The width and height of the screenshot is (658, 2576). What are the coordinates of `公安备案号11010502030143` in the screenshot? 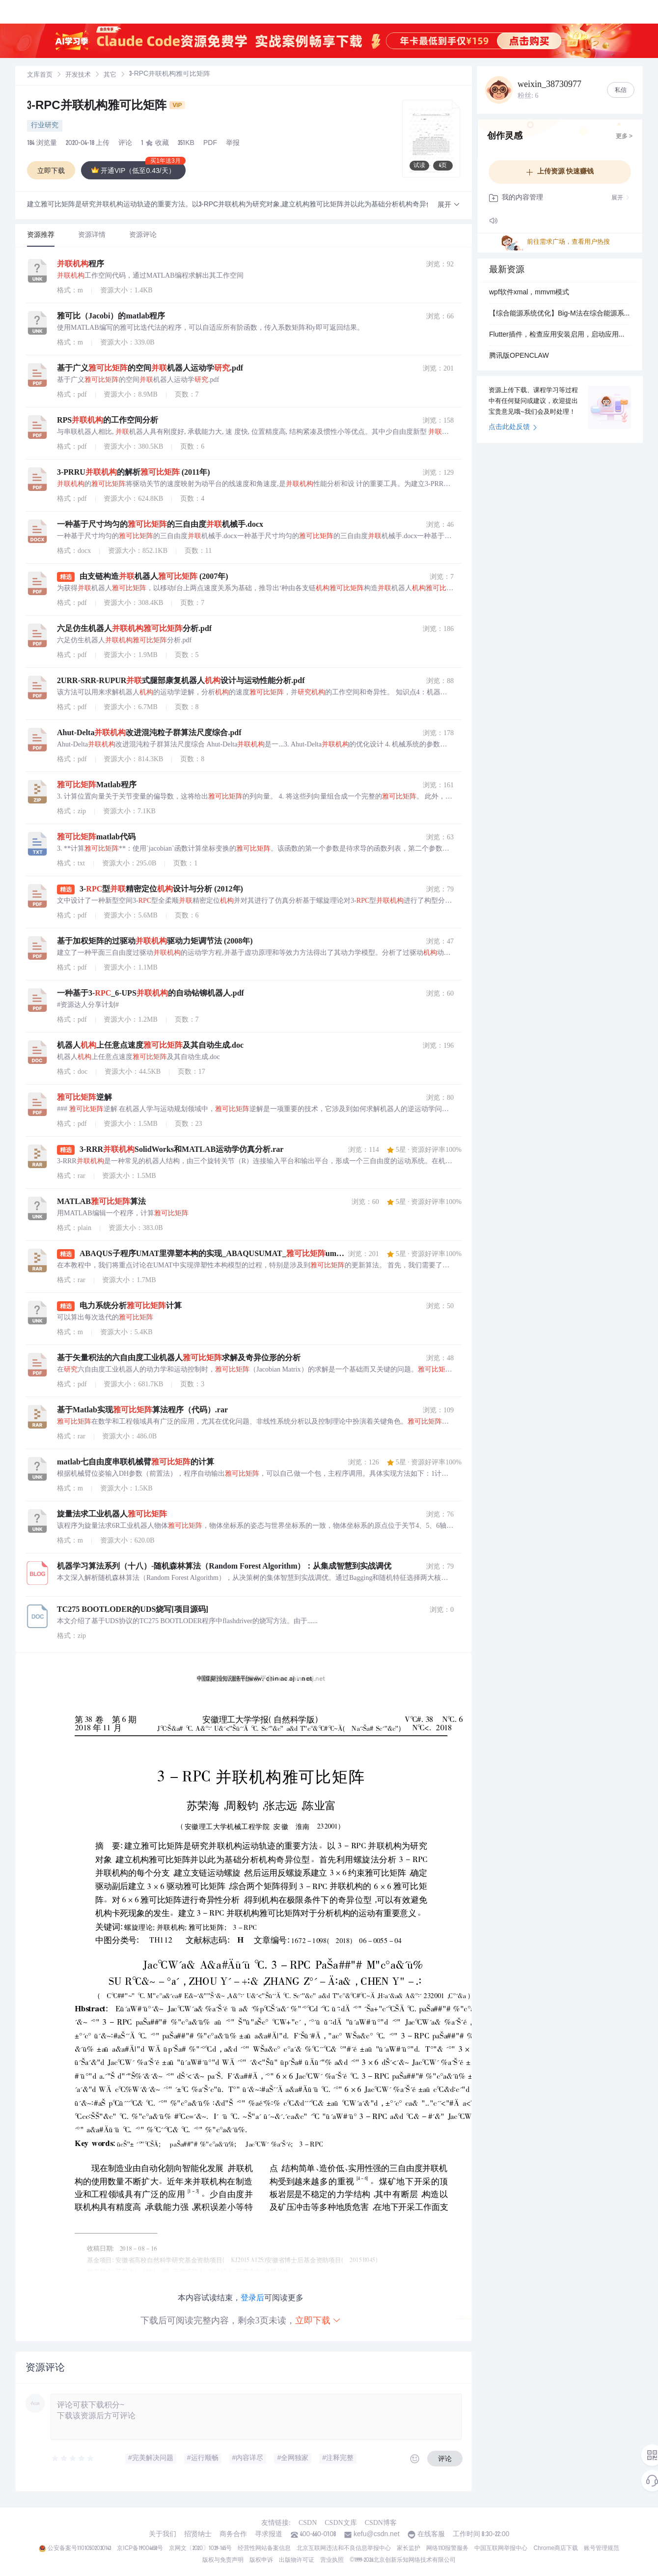 It's located at (79, 2548).